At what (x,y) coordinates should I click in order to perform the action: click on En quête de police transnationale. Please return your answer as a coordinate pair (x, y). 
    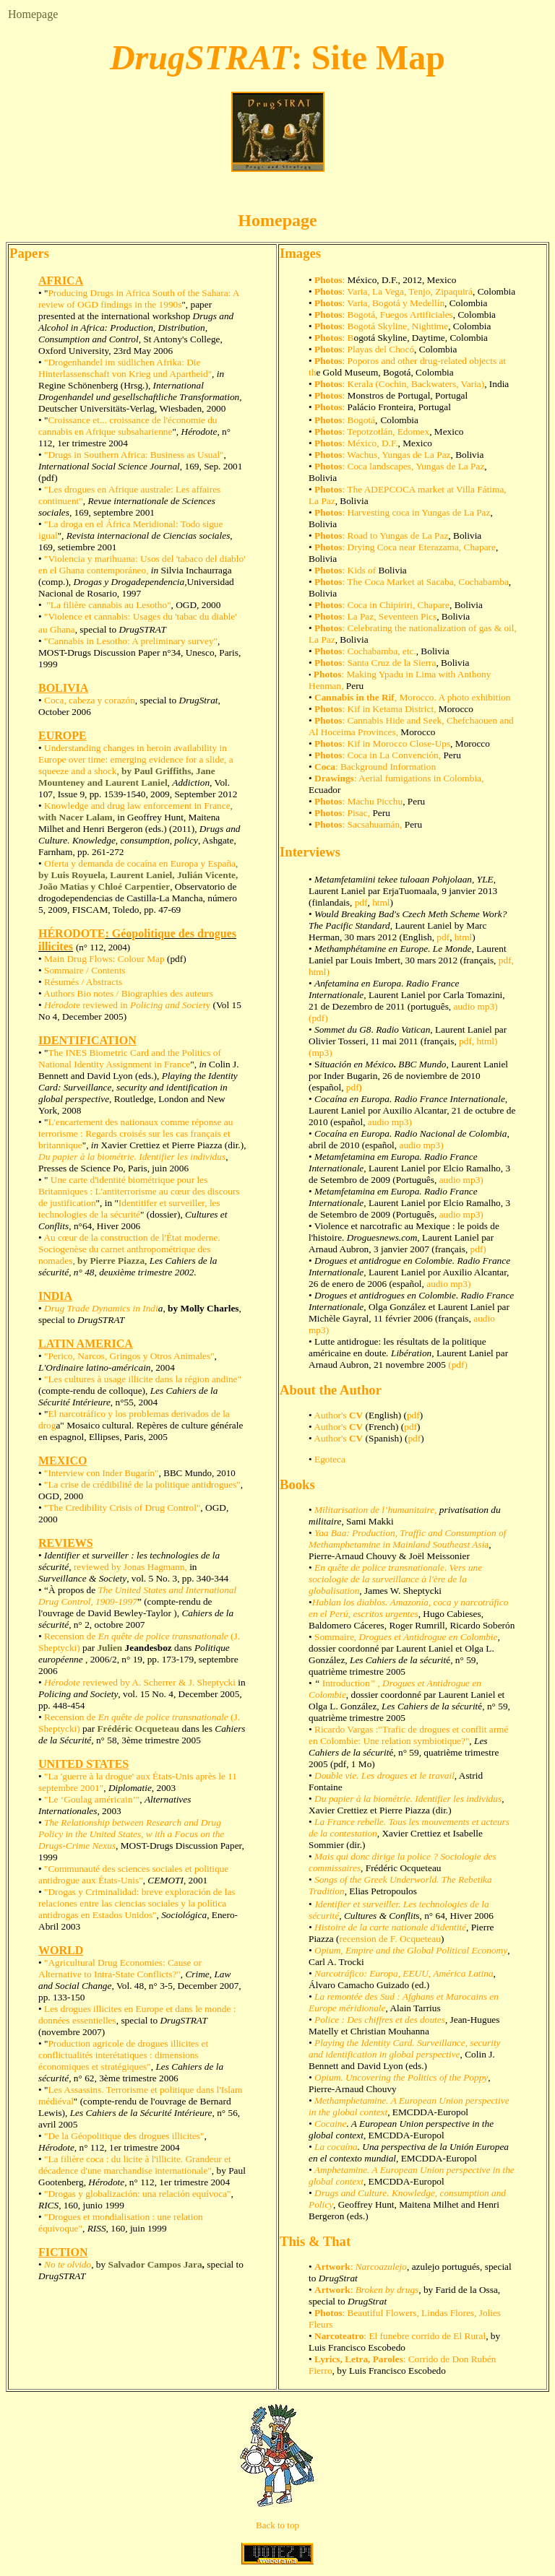
    Looking at the image, I should click on (163, 1636).